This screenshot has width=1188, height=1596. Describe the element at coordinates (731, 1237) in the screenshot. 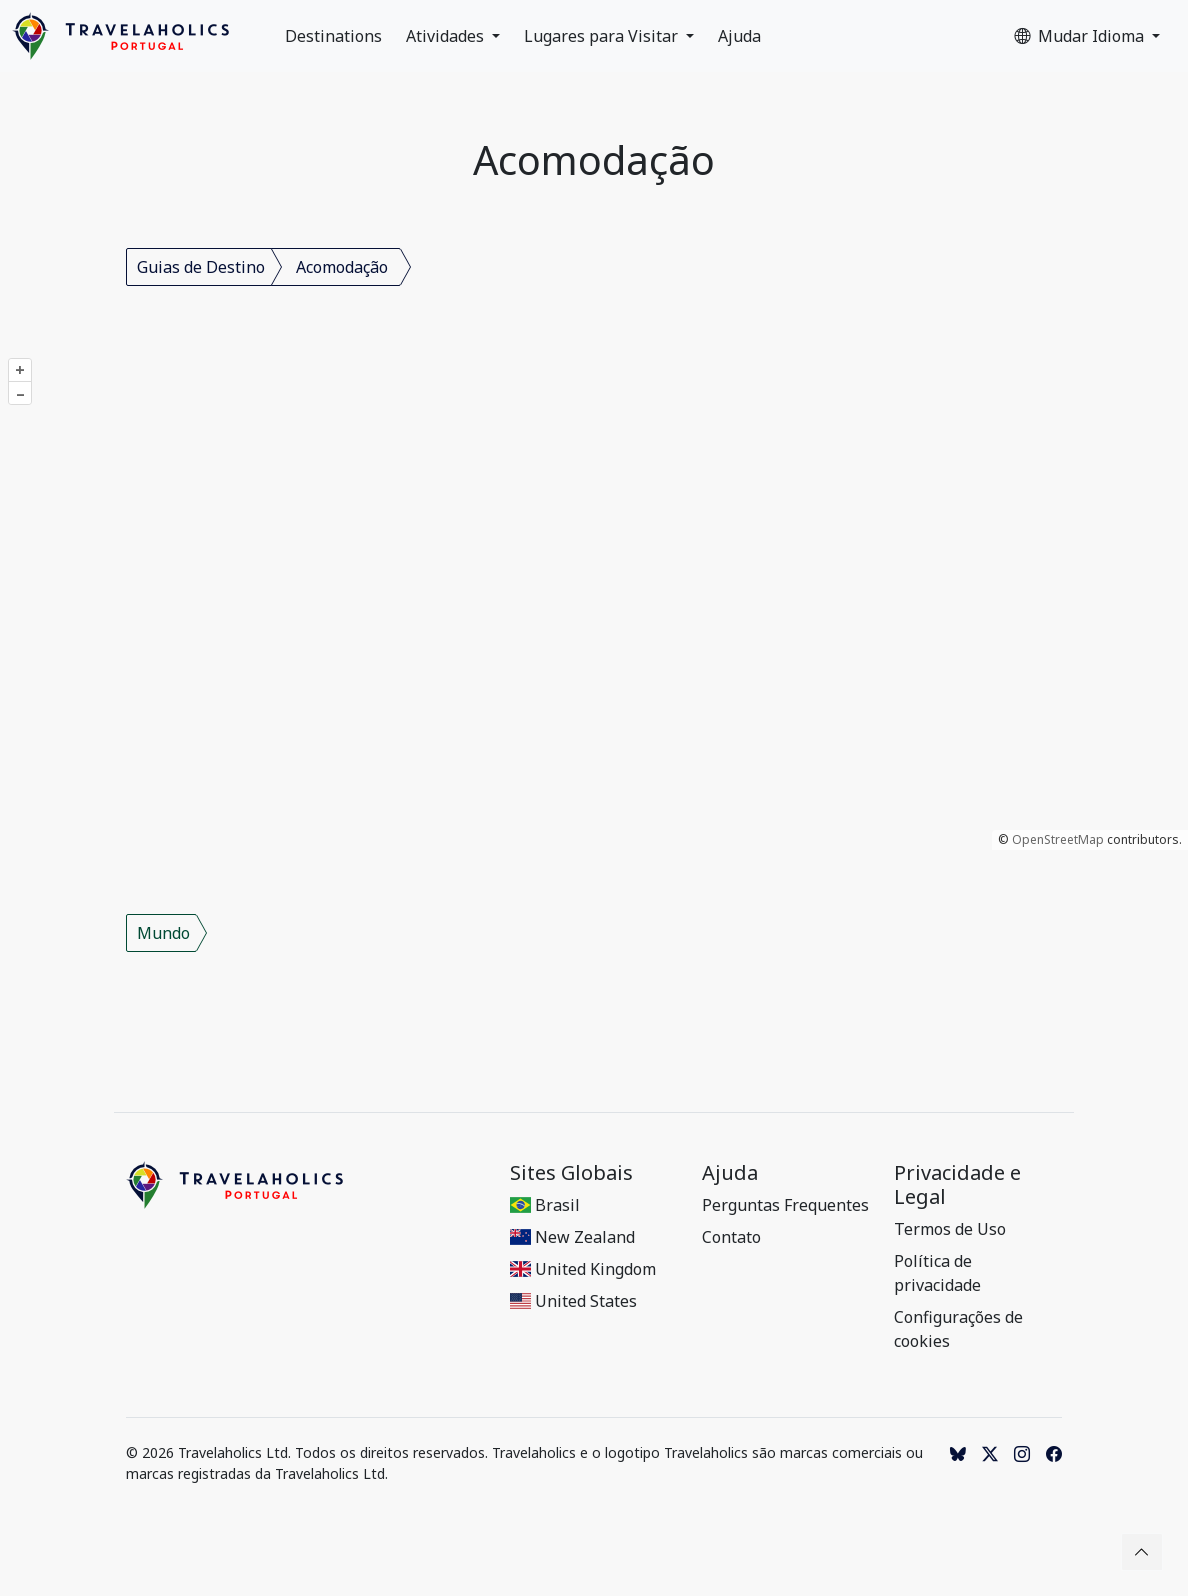

I see `Contato` at that location.